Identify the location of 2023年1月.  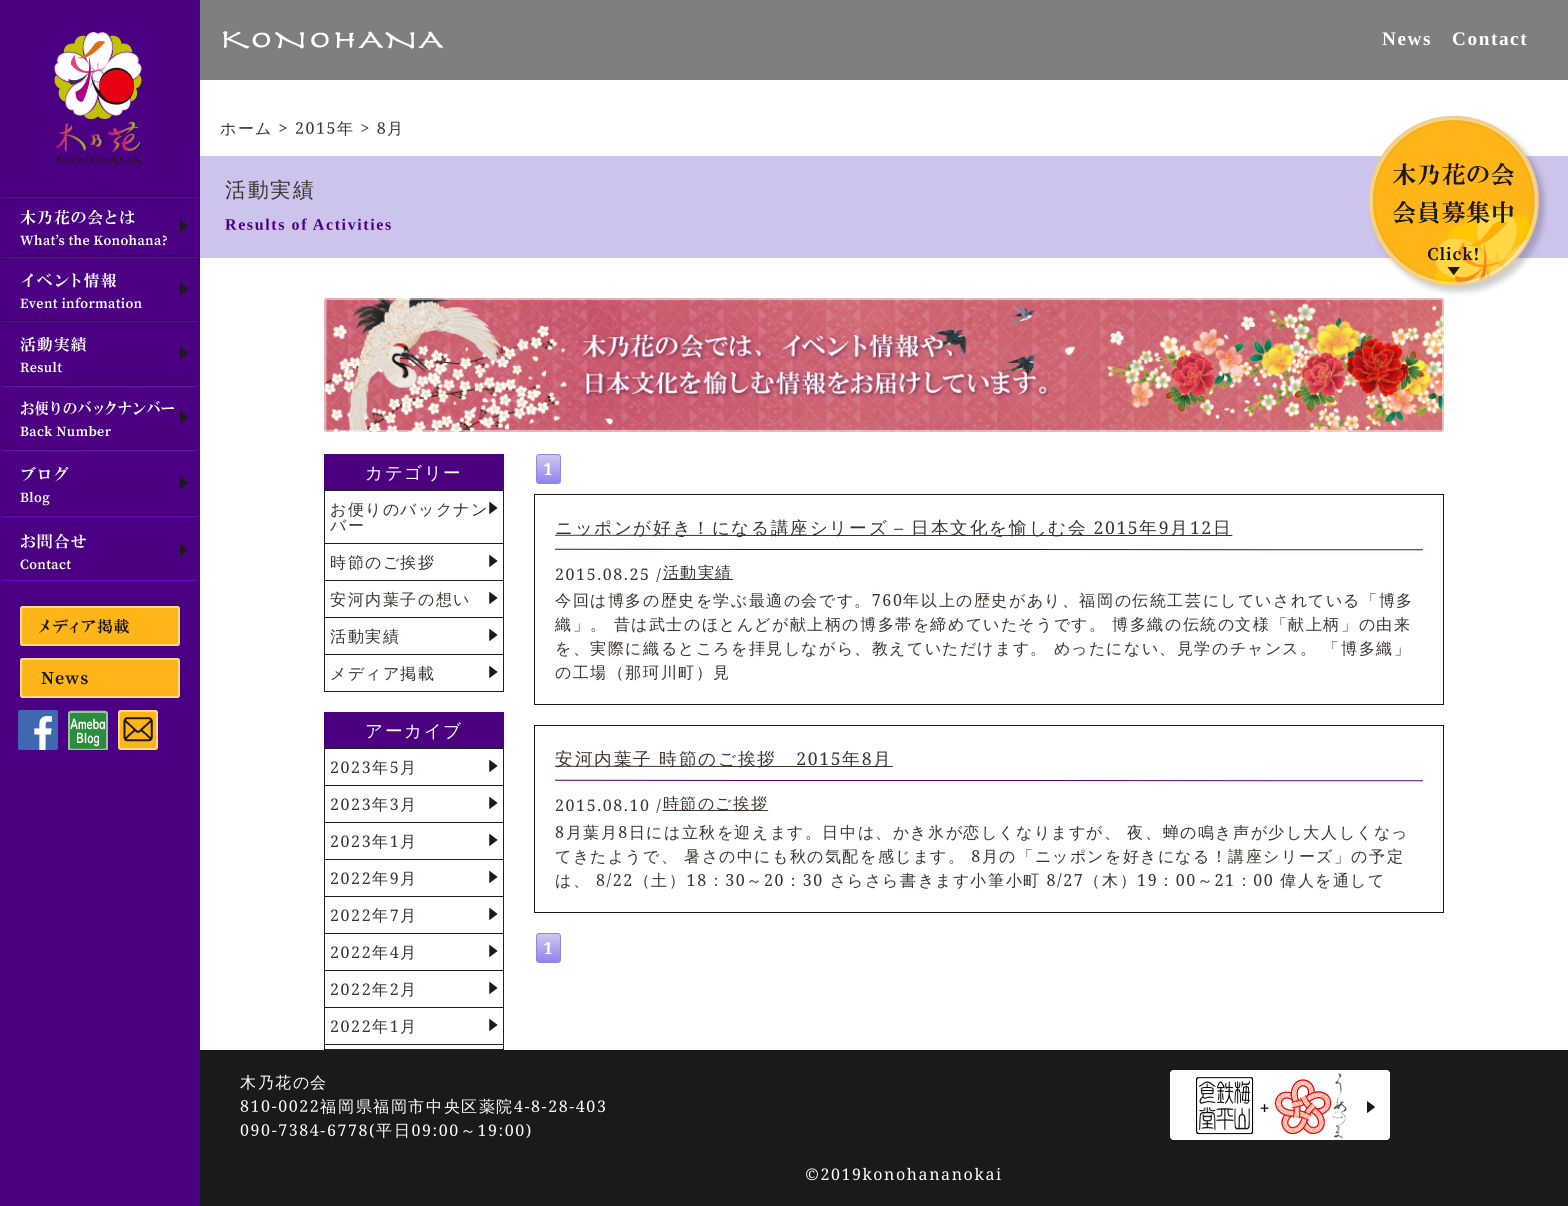
(374, 841).